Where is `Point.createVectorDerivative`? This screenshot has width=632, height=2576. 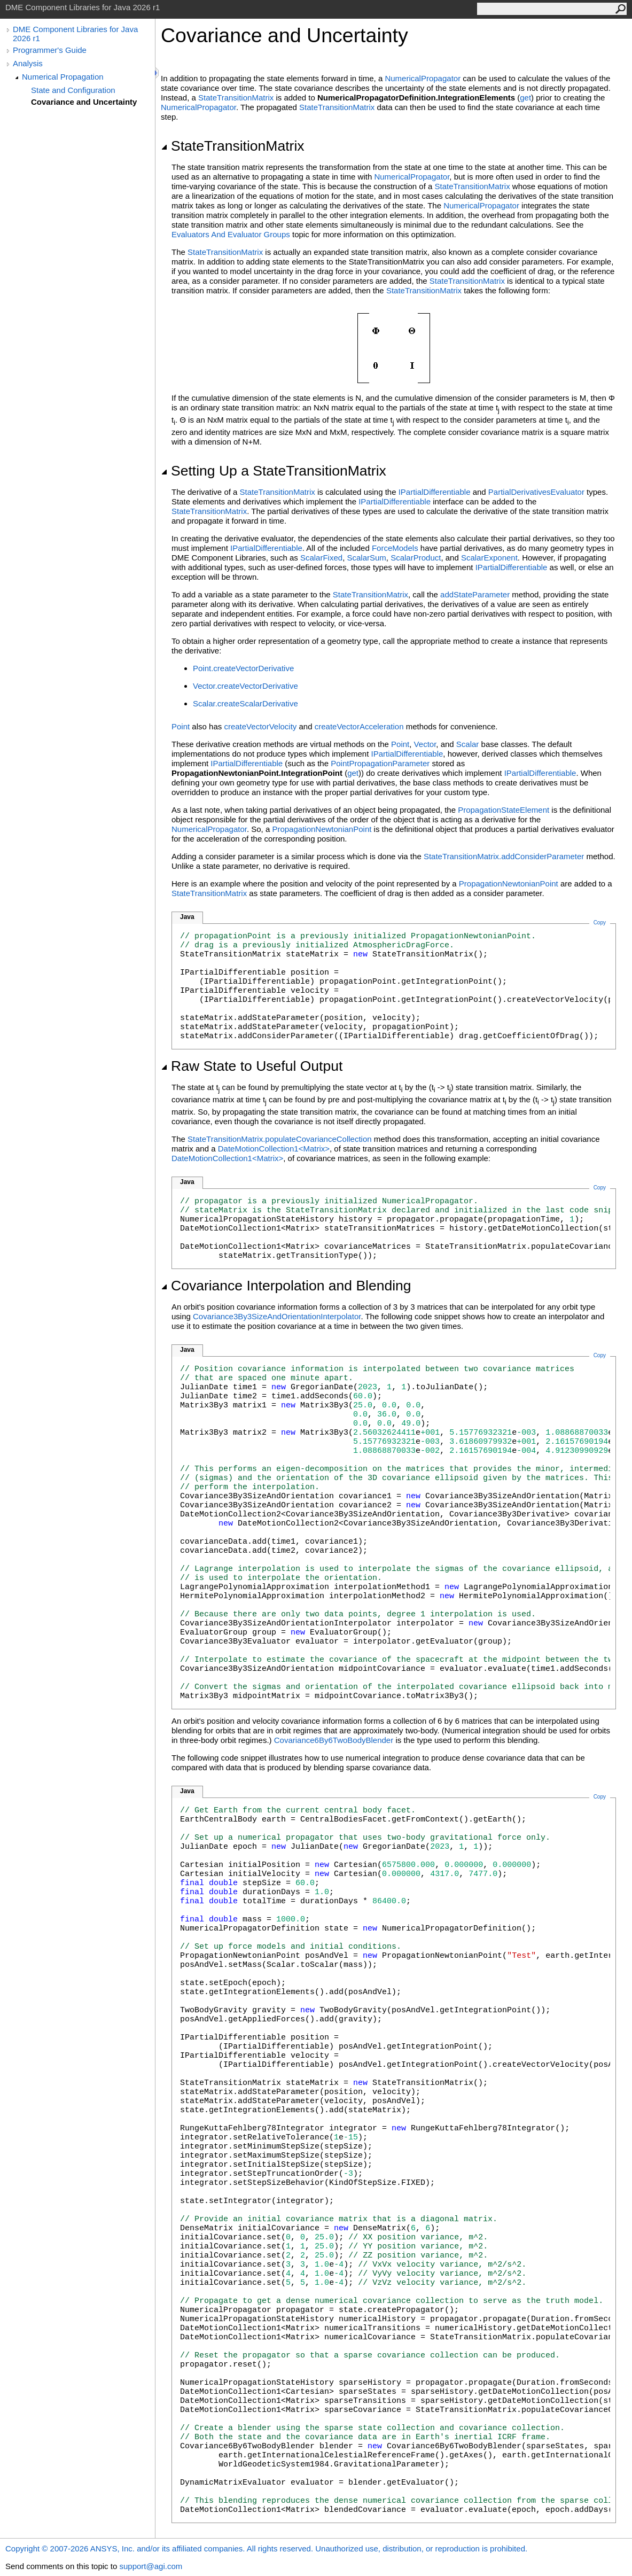 Point.createVectorDerivative is located at coordinates (243, 668).